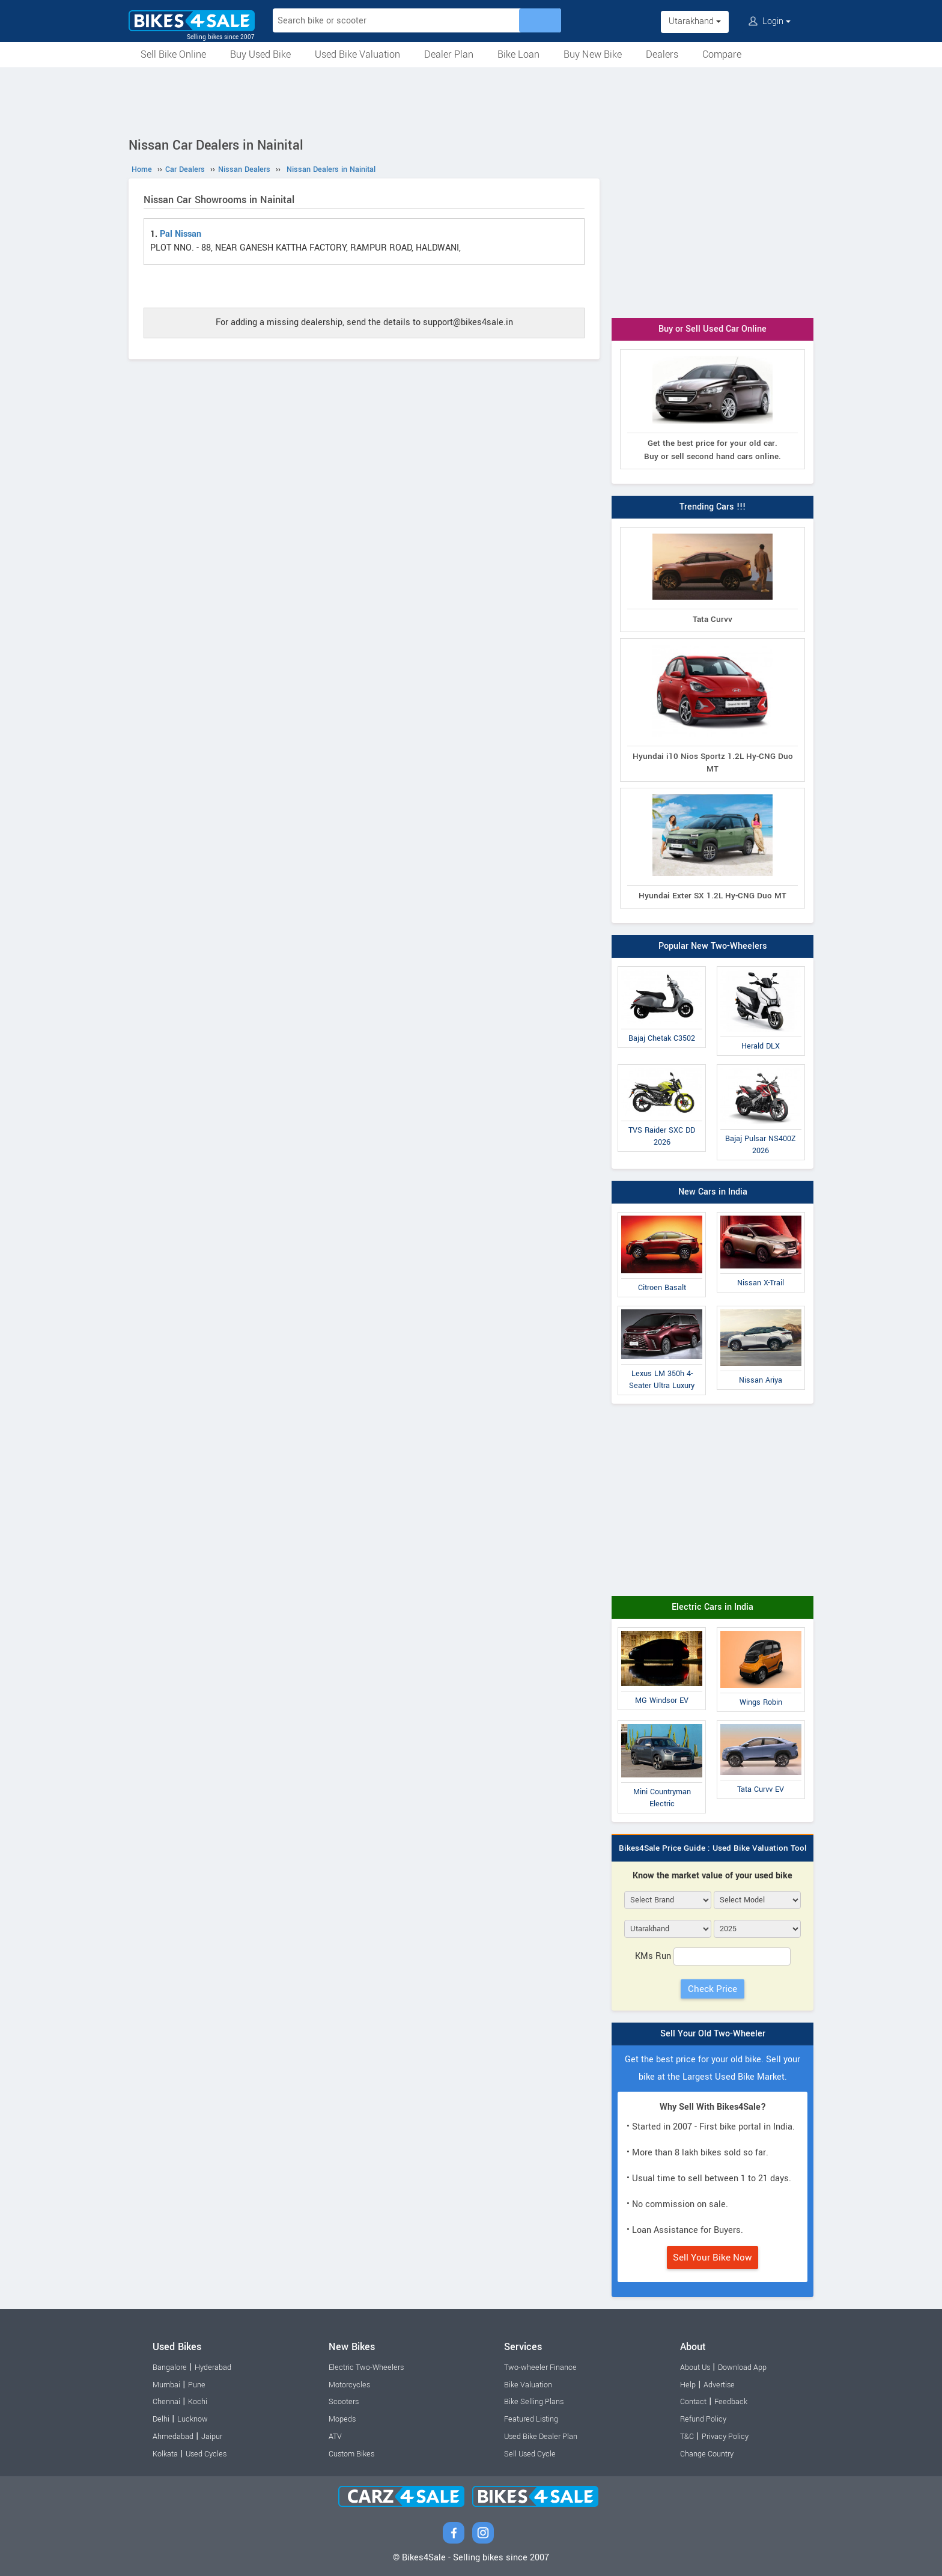  I want to click on ATV, so click(335, 2436).